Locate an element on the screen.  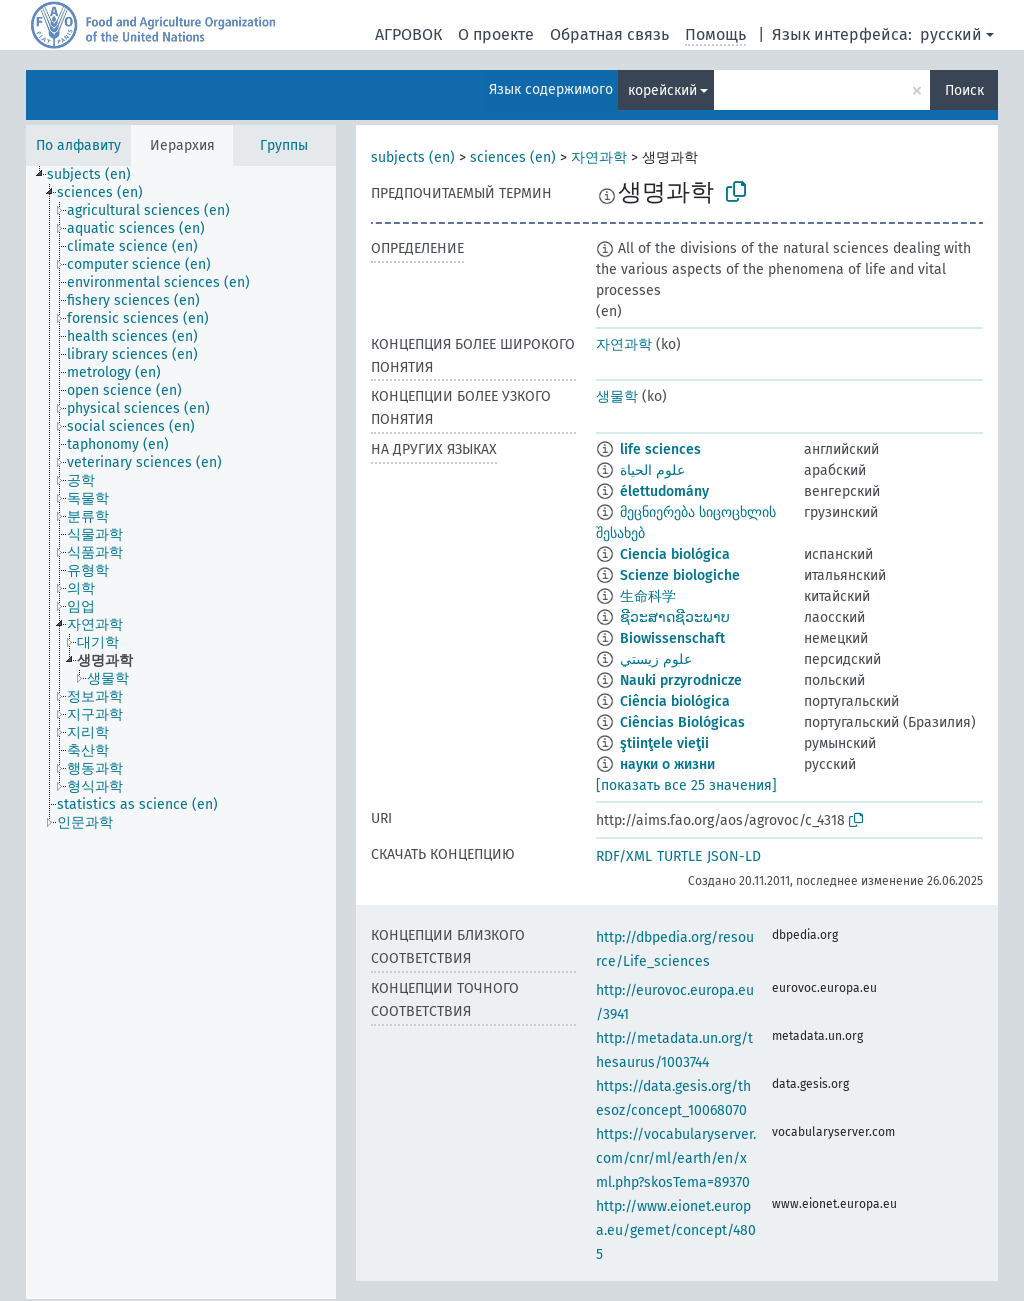
علوم الحياة is located at coordinates (652, 470).